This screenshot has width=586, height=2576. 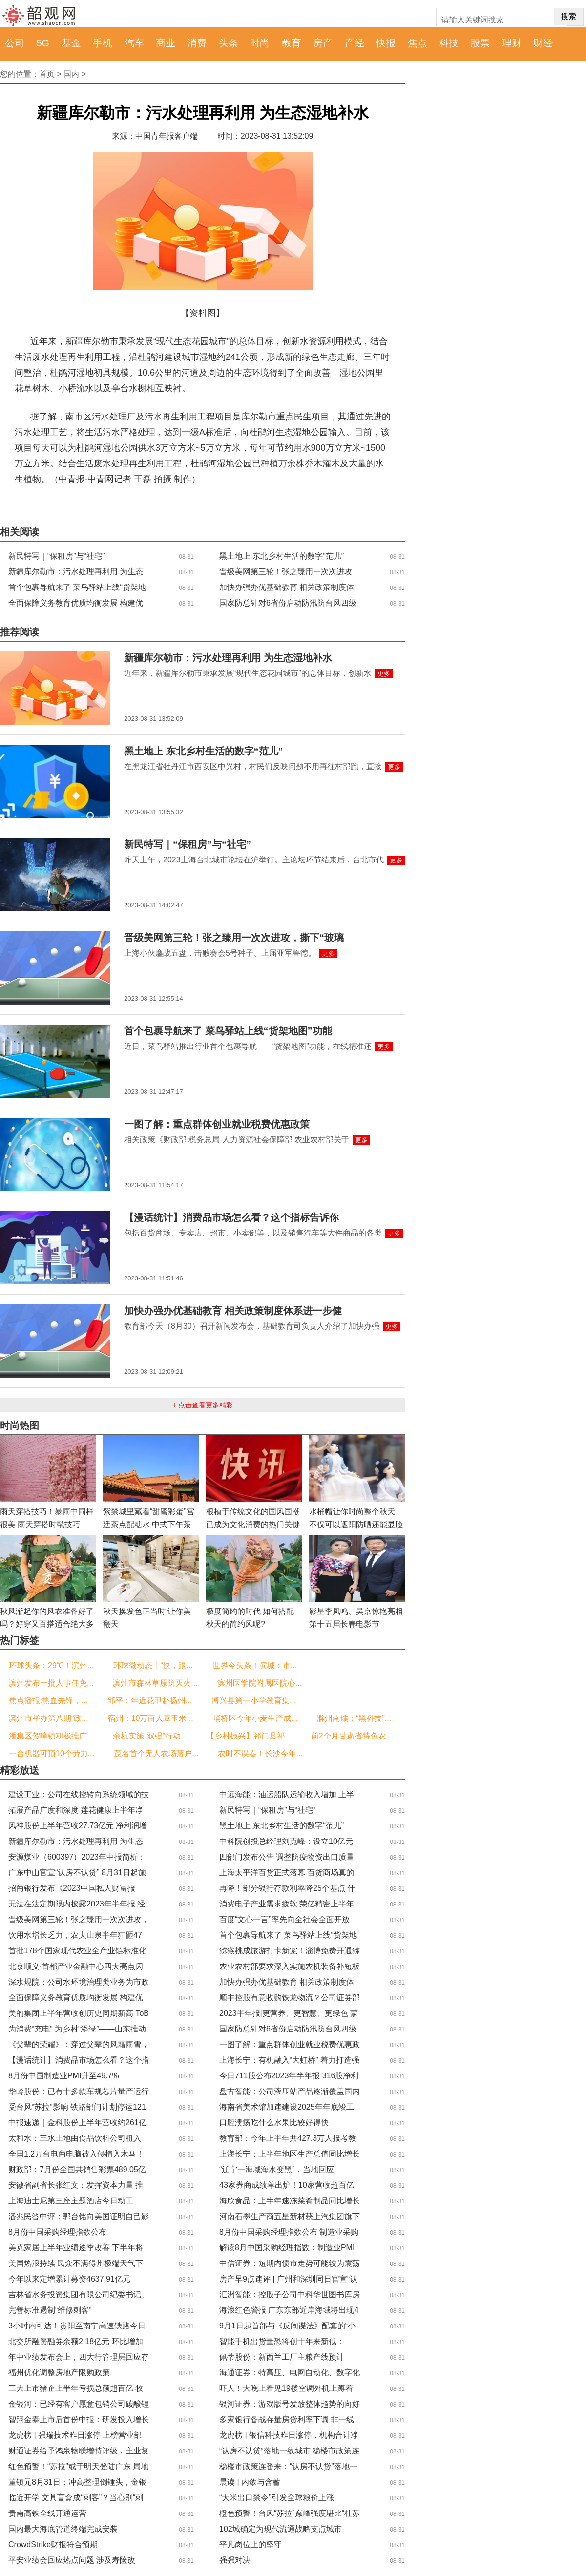 I want to click on 首个包裹导航来了 菜鸟驿站上线“货架地图”功能, so click(x=228, y=1031).